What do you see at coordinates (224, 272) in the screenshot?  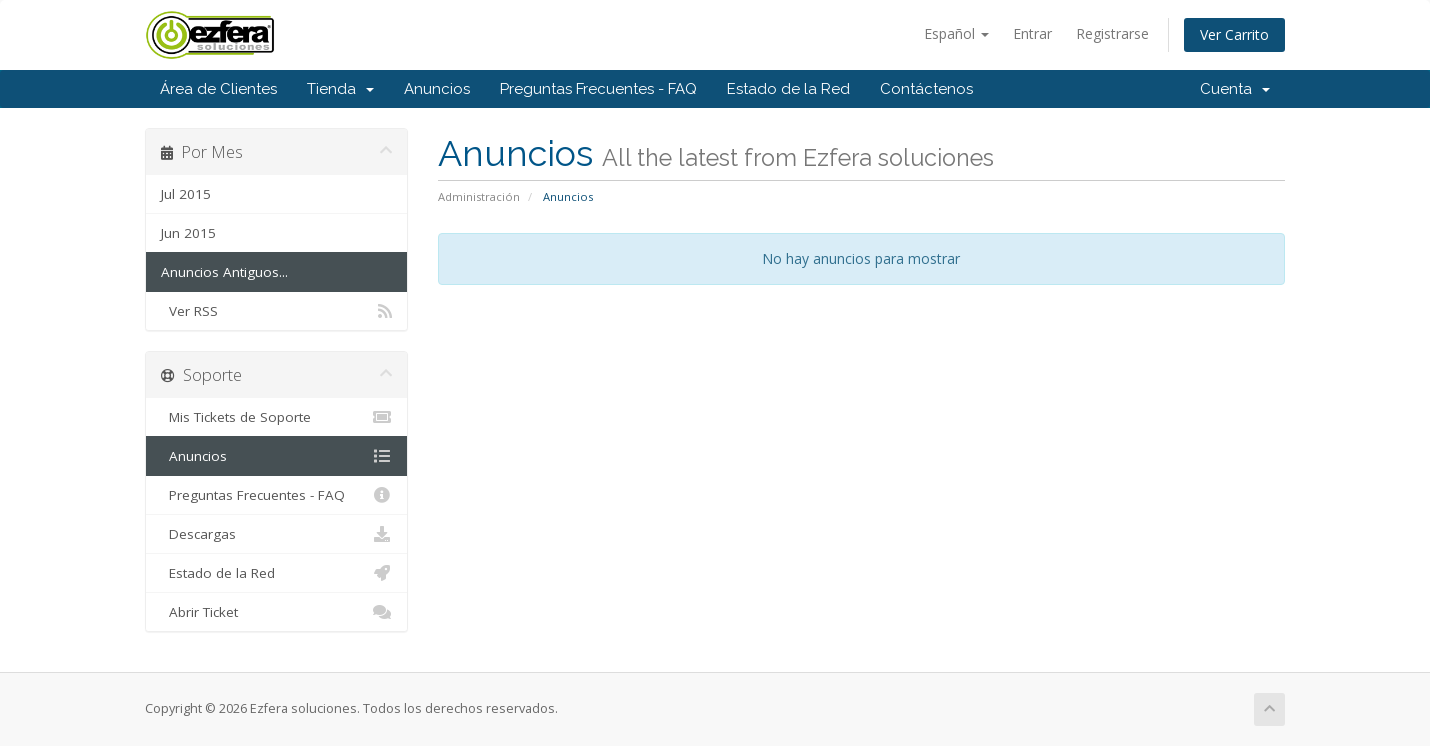 I see `Anuncios Antiguos...` at bounding box center [224, 272].